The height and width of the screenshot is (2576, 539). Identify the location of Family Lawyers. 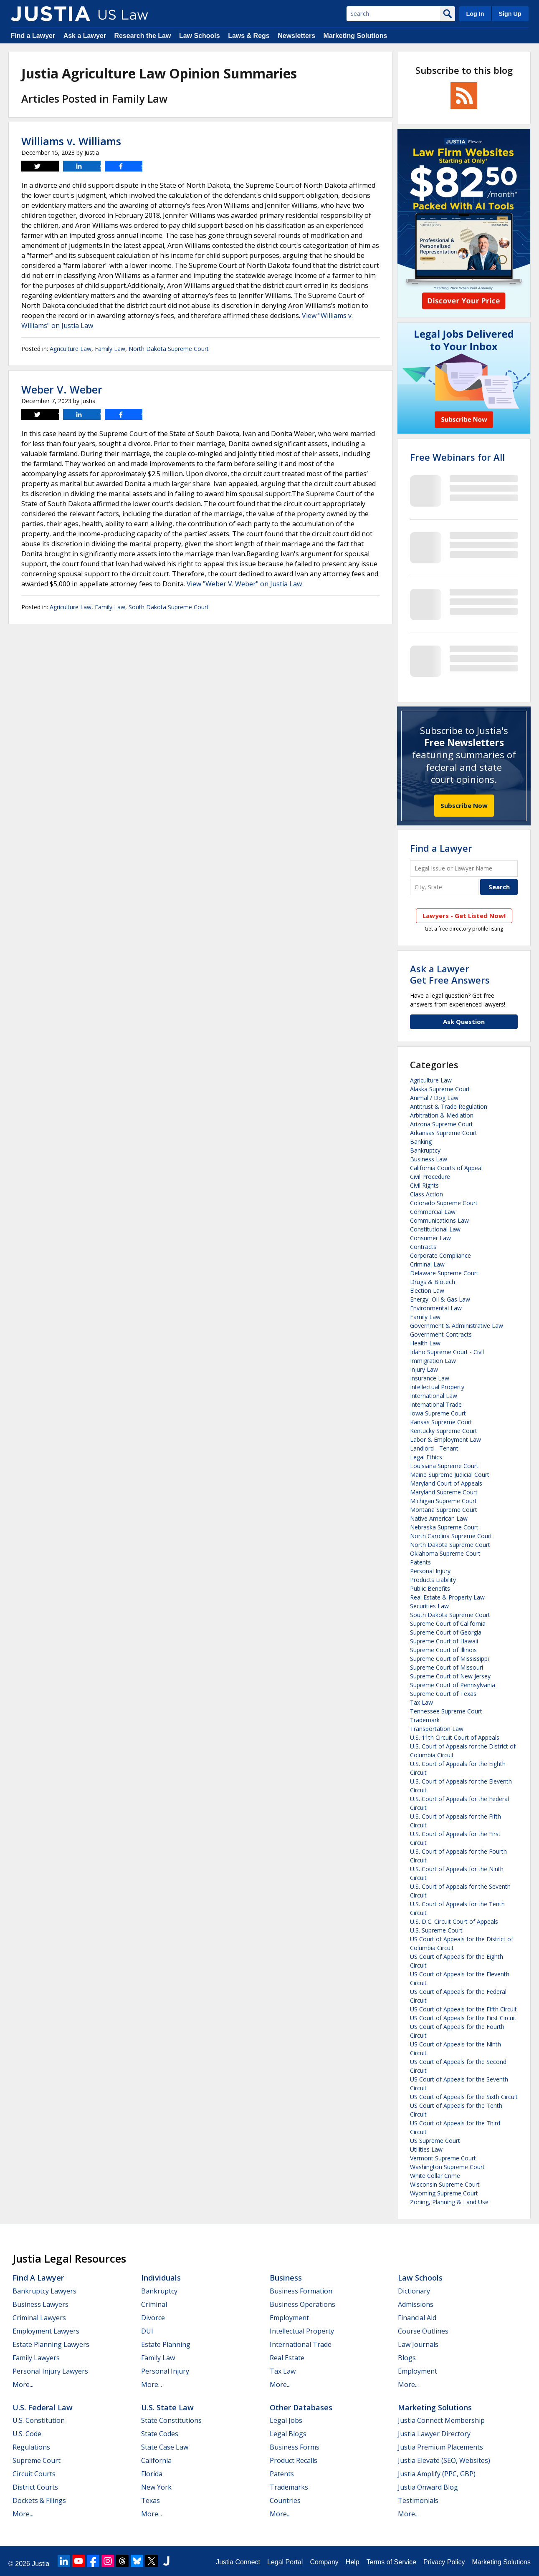
(36, 2357).